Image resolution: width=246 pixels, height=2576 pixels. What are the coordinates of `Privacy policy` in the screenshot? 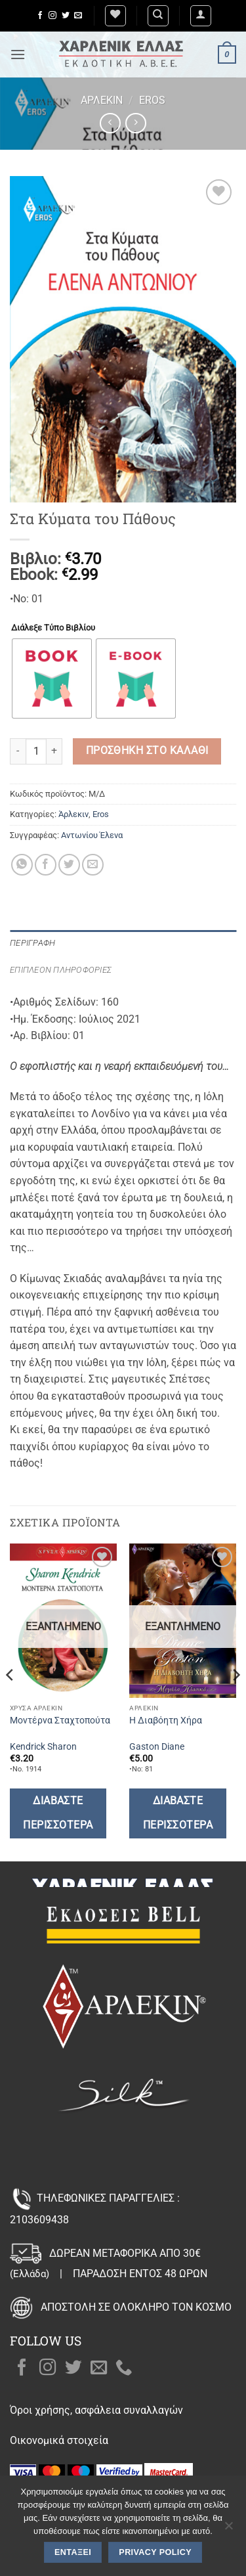 It's located at (155, 2552).